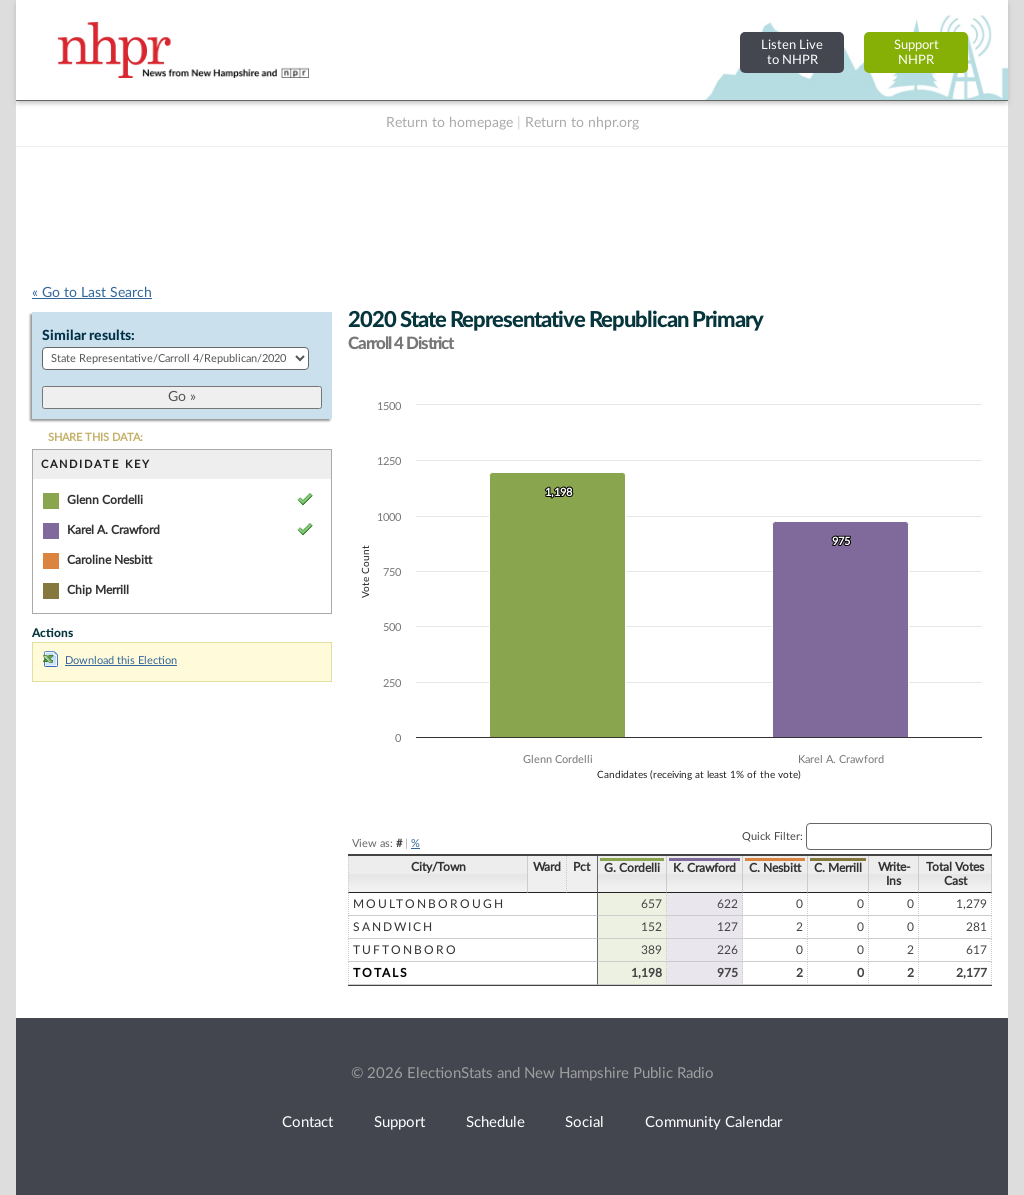 The width and height of the screenshot is (1024, 1195). Describe the element at coordinates (307, 1122) in the screenshot. I see `Contact` at that location.